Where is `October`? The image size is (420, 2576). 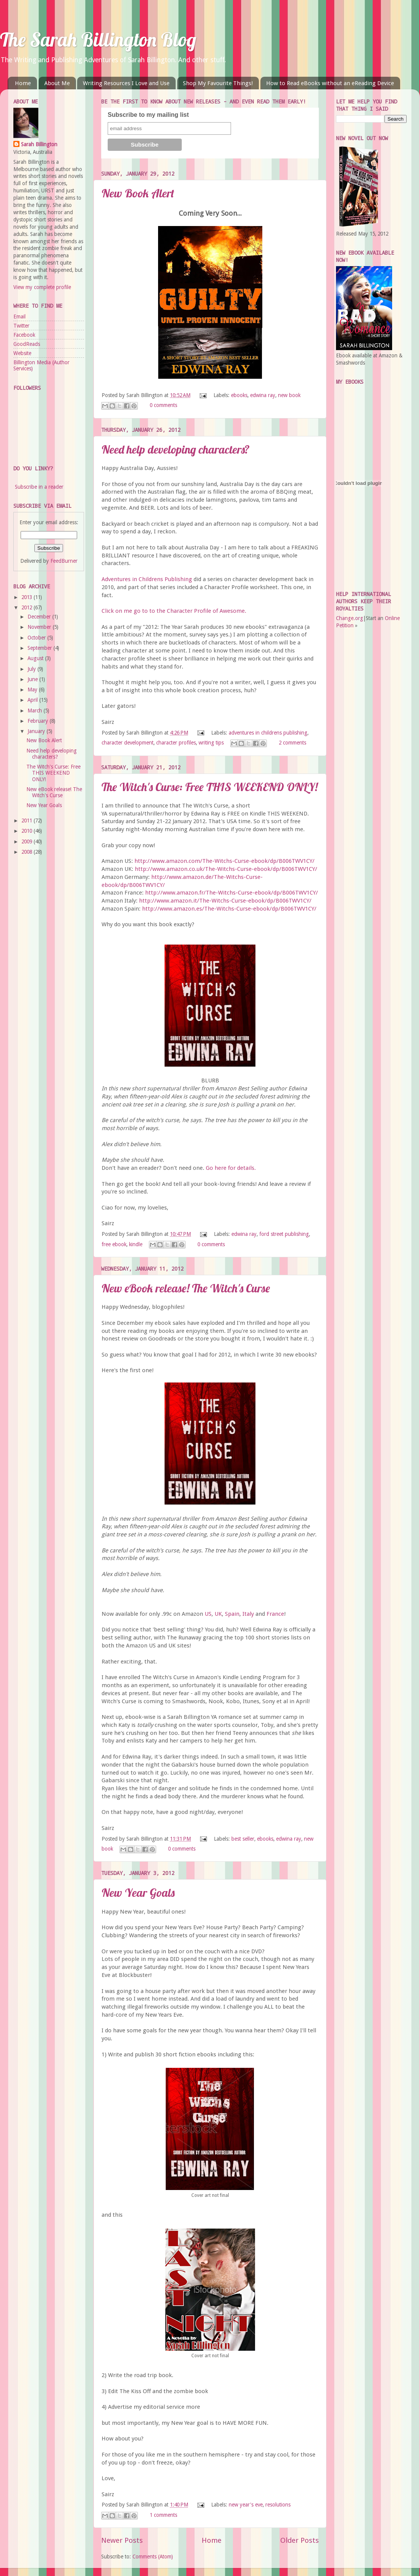
October is located at coordinates (37, 638).